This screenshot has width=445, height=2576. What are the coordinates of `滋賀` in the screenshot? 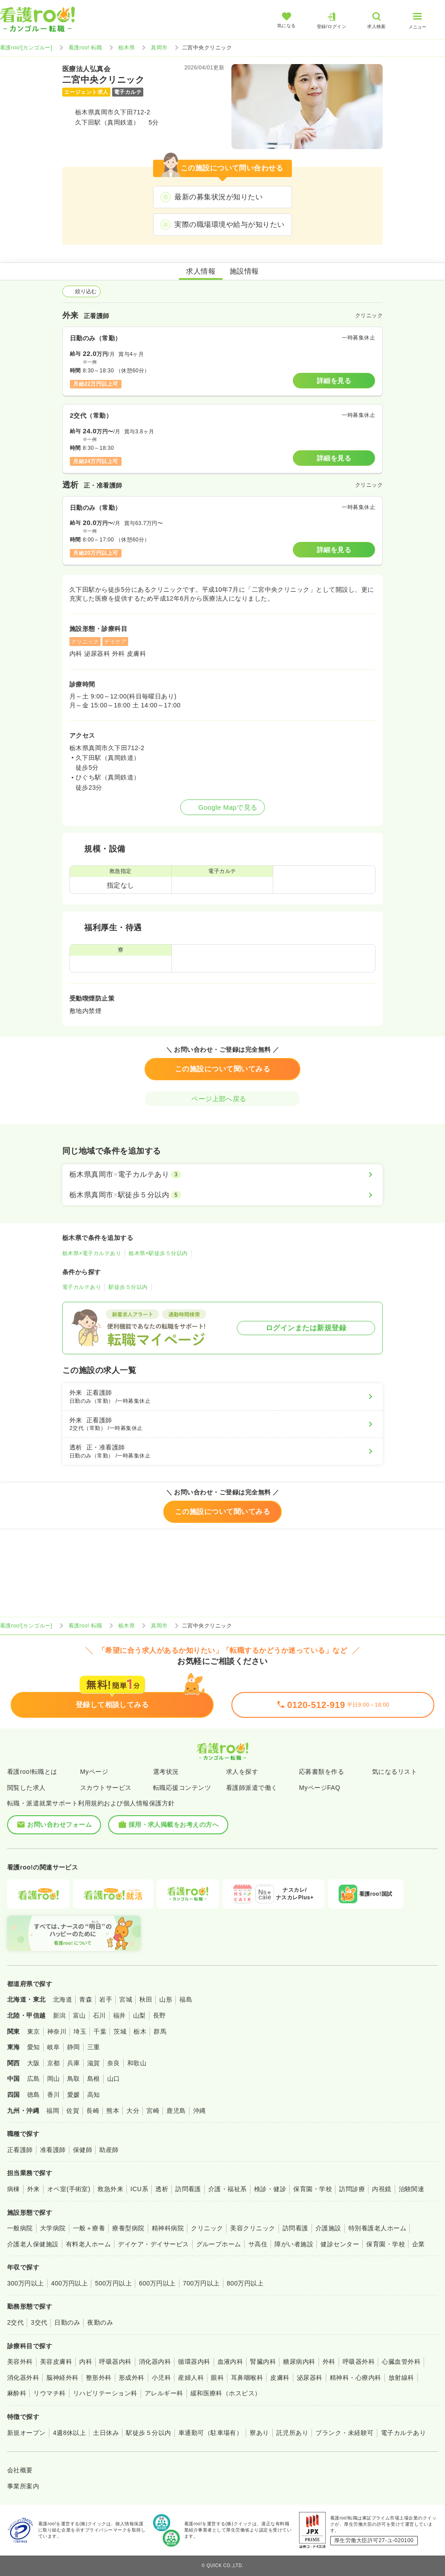 It's located at (93, 2063).